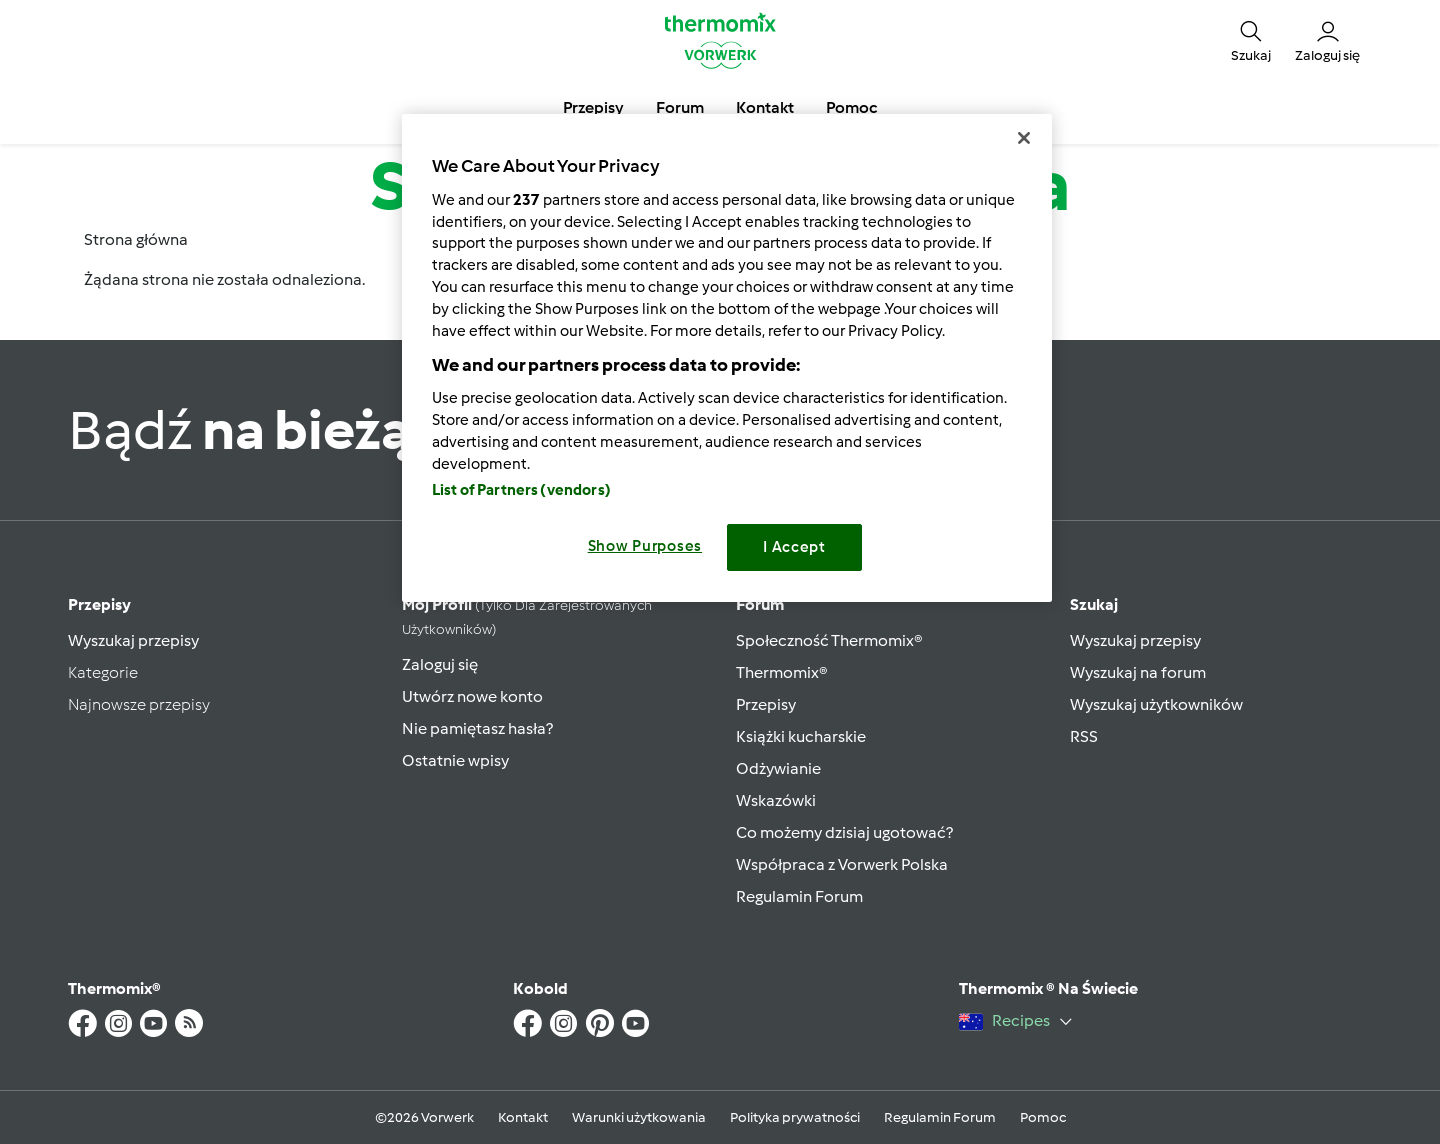 This screenshot has height=1144, width=1440. What do you see at coordinates (139, 704) in the screenshot?
I see `Najnowsze przepisy` at bounding box center [139, 704].